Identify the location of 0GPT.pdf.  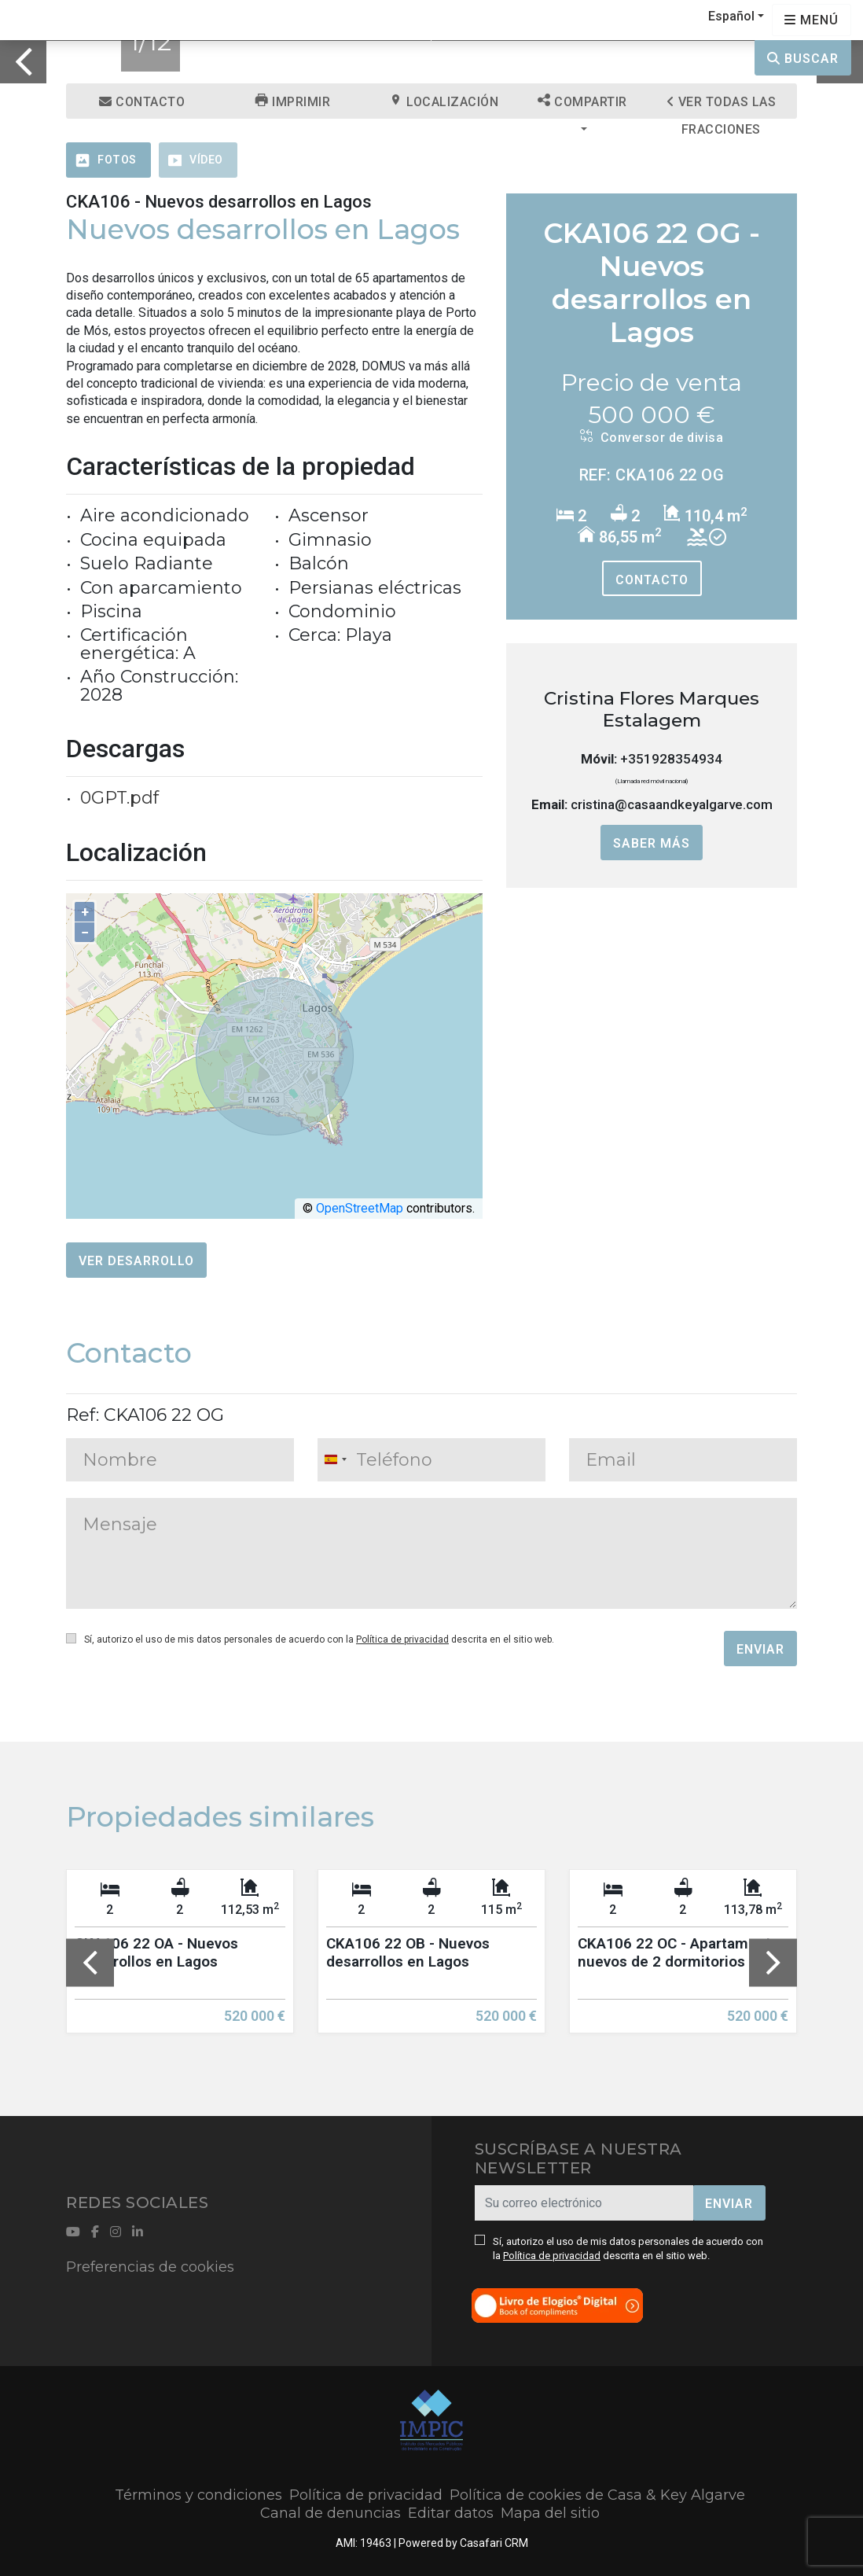
(119, 797).